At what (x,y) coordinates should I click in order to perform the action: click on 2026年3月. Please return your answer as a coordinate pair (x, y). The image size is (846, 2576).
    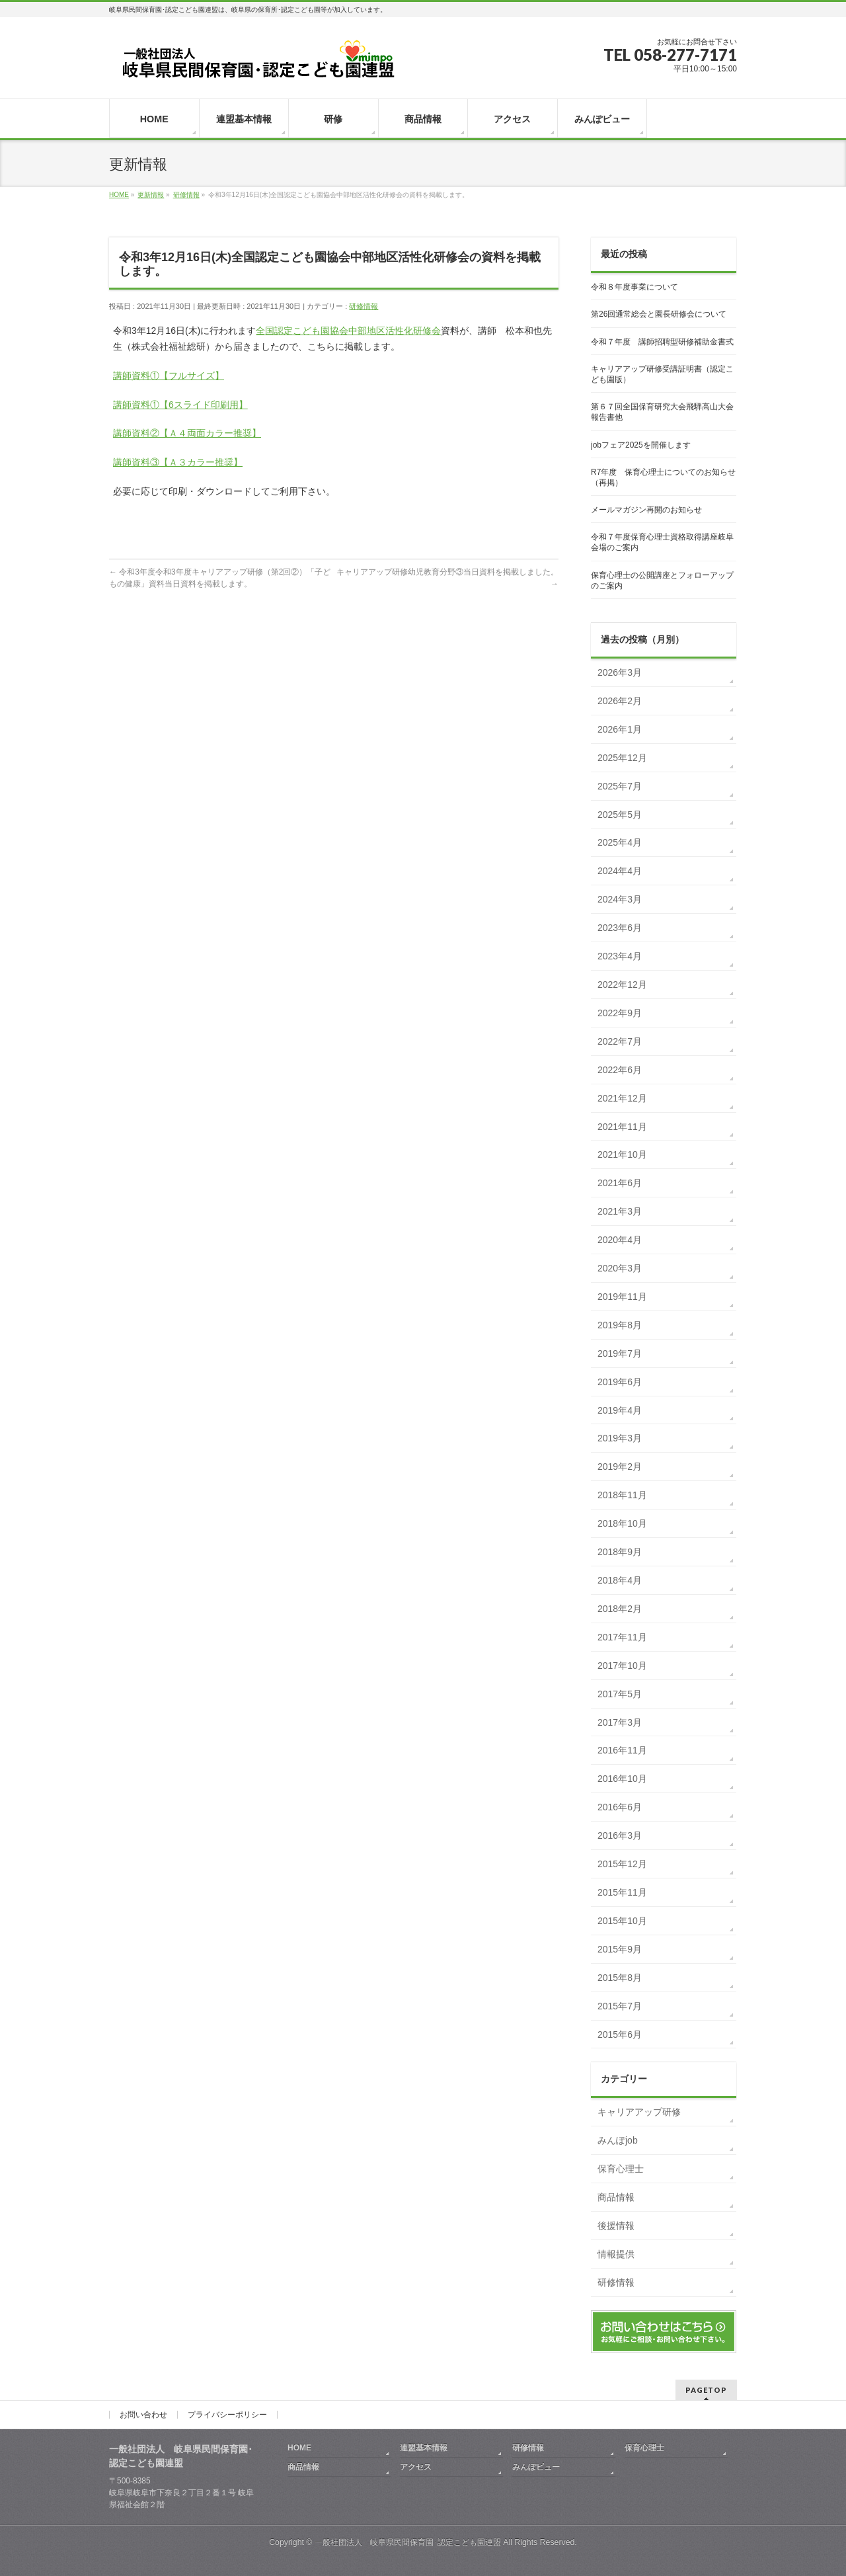
    Looking at the image, I should click on (619, 672).